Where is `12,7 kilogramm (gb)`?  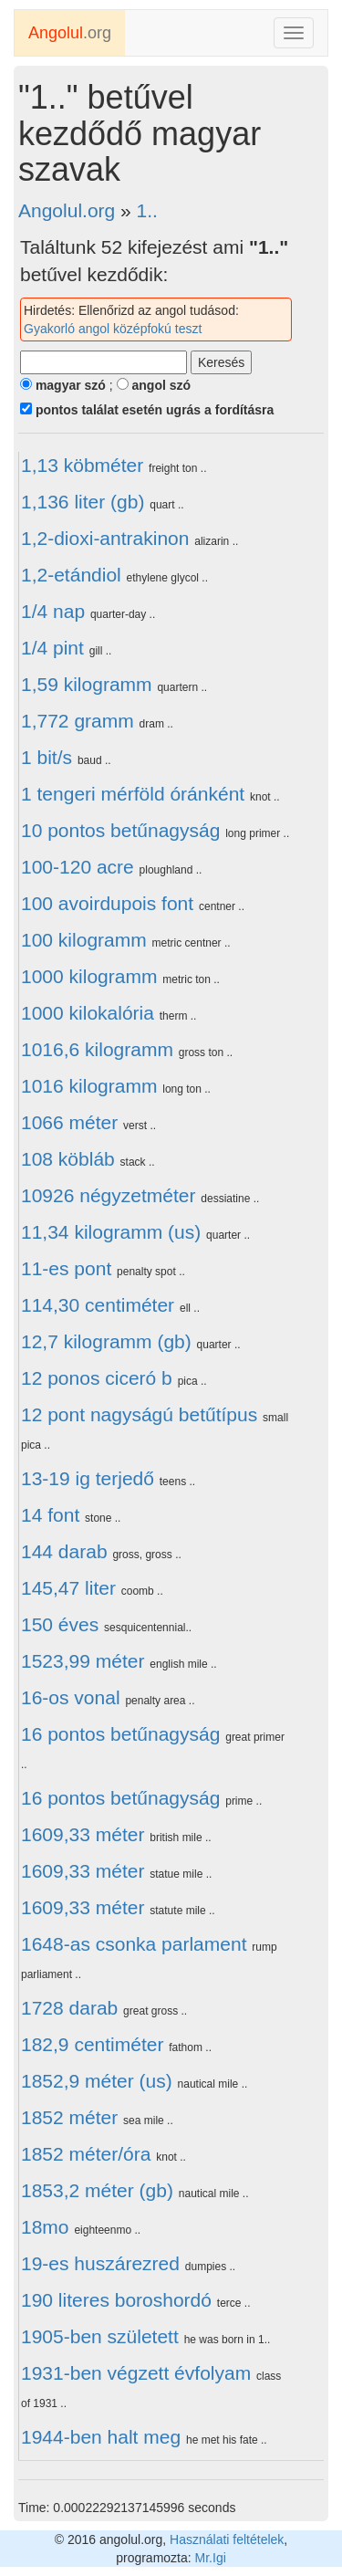
12,7 kilogramm (gb) is located at coordinates (106, 1341).